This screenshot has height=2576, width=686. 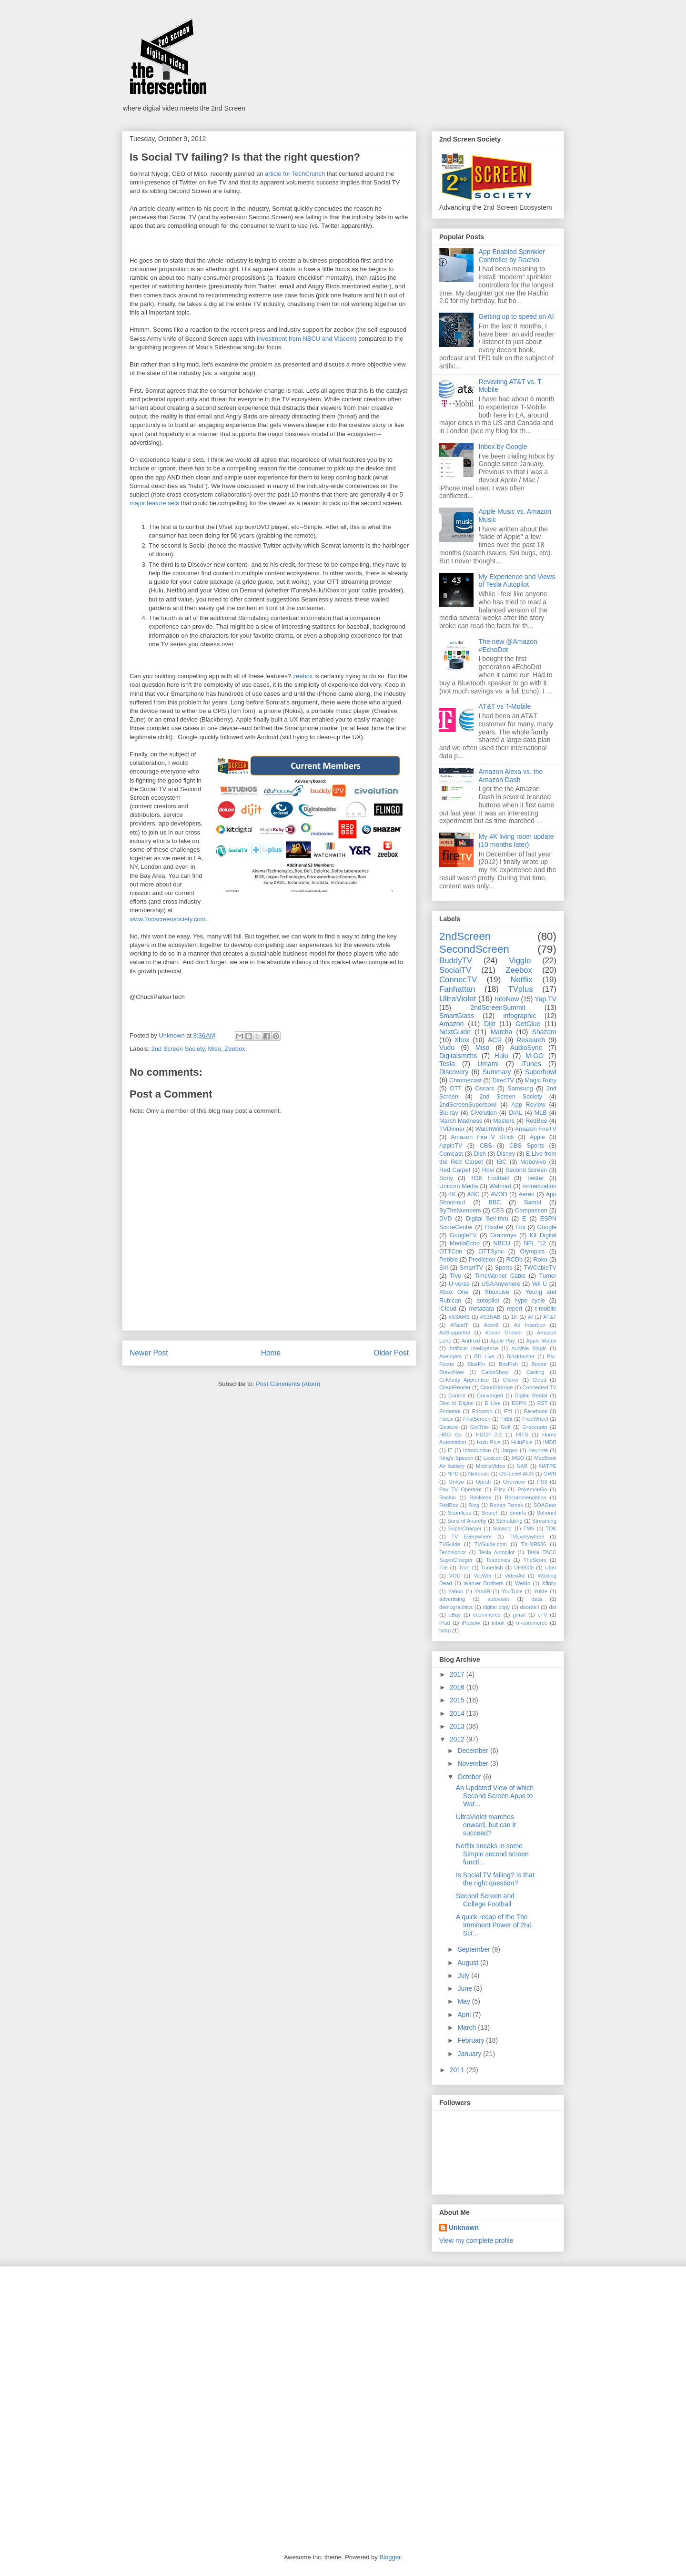 I want to click on Red Carpet, so click(x=454, y=1170).